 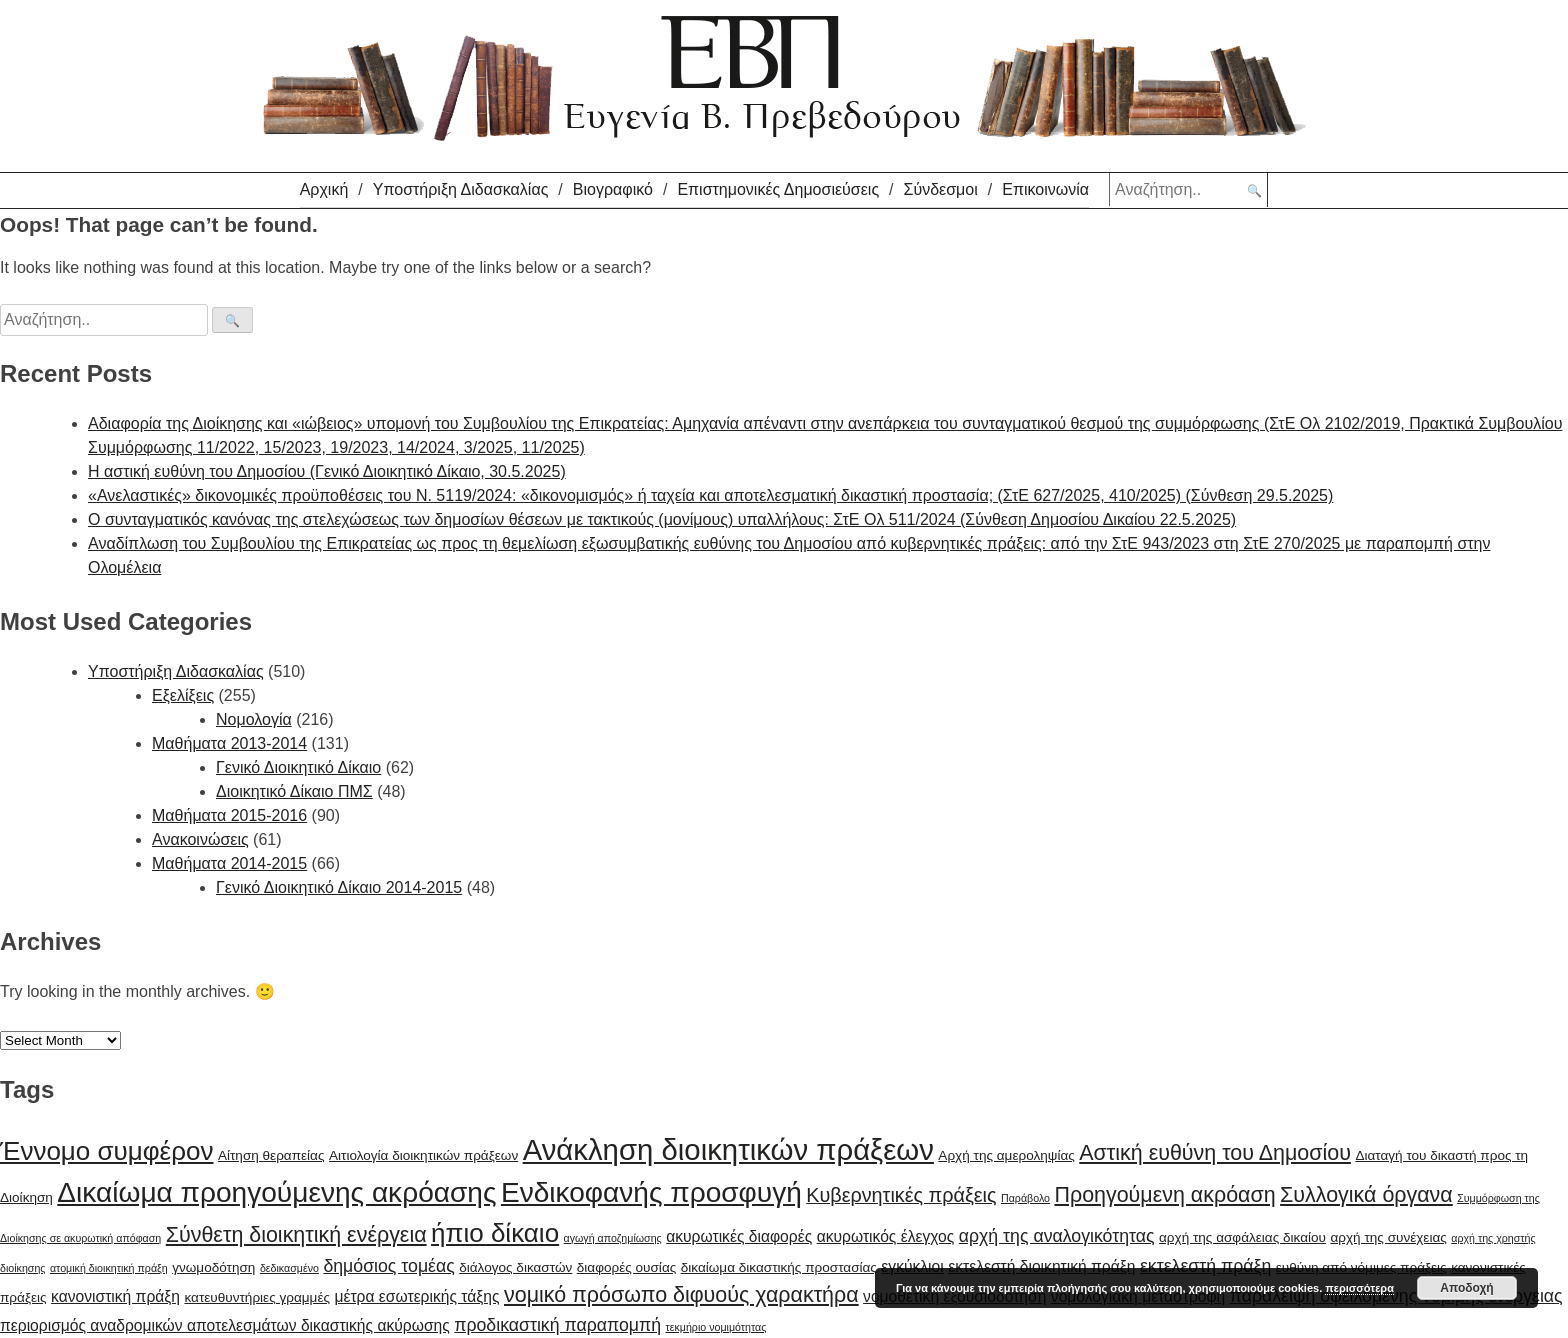 What do you see at coordinates (298, 767) in the screenshot?
I see `Γενικό Διοικητικό Δίκαιο` at bounding box center [298, 767].